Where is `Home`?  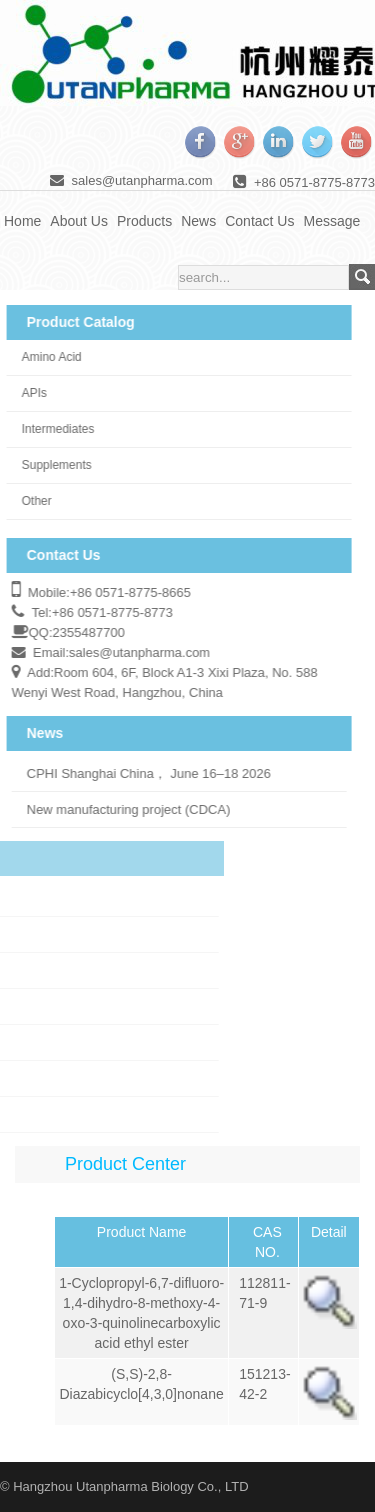 Home is located at coordinates (22, 221).